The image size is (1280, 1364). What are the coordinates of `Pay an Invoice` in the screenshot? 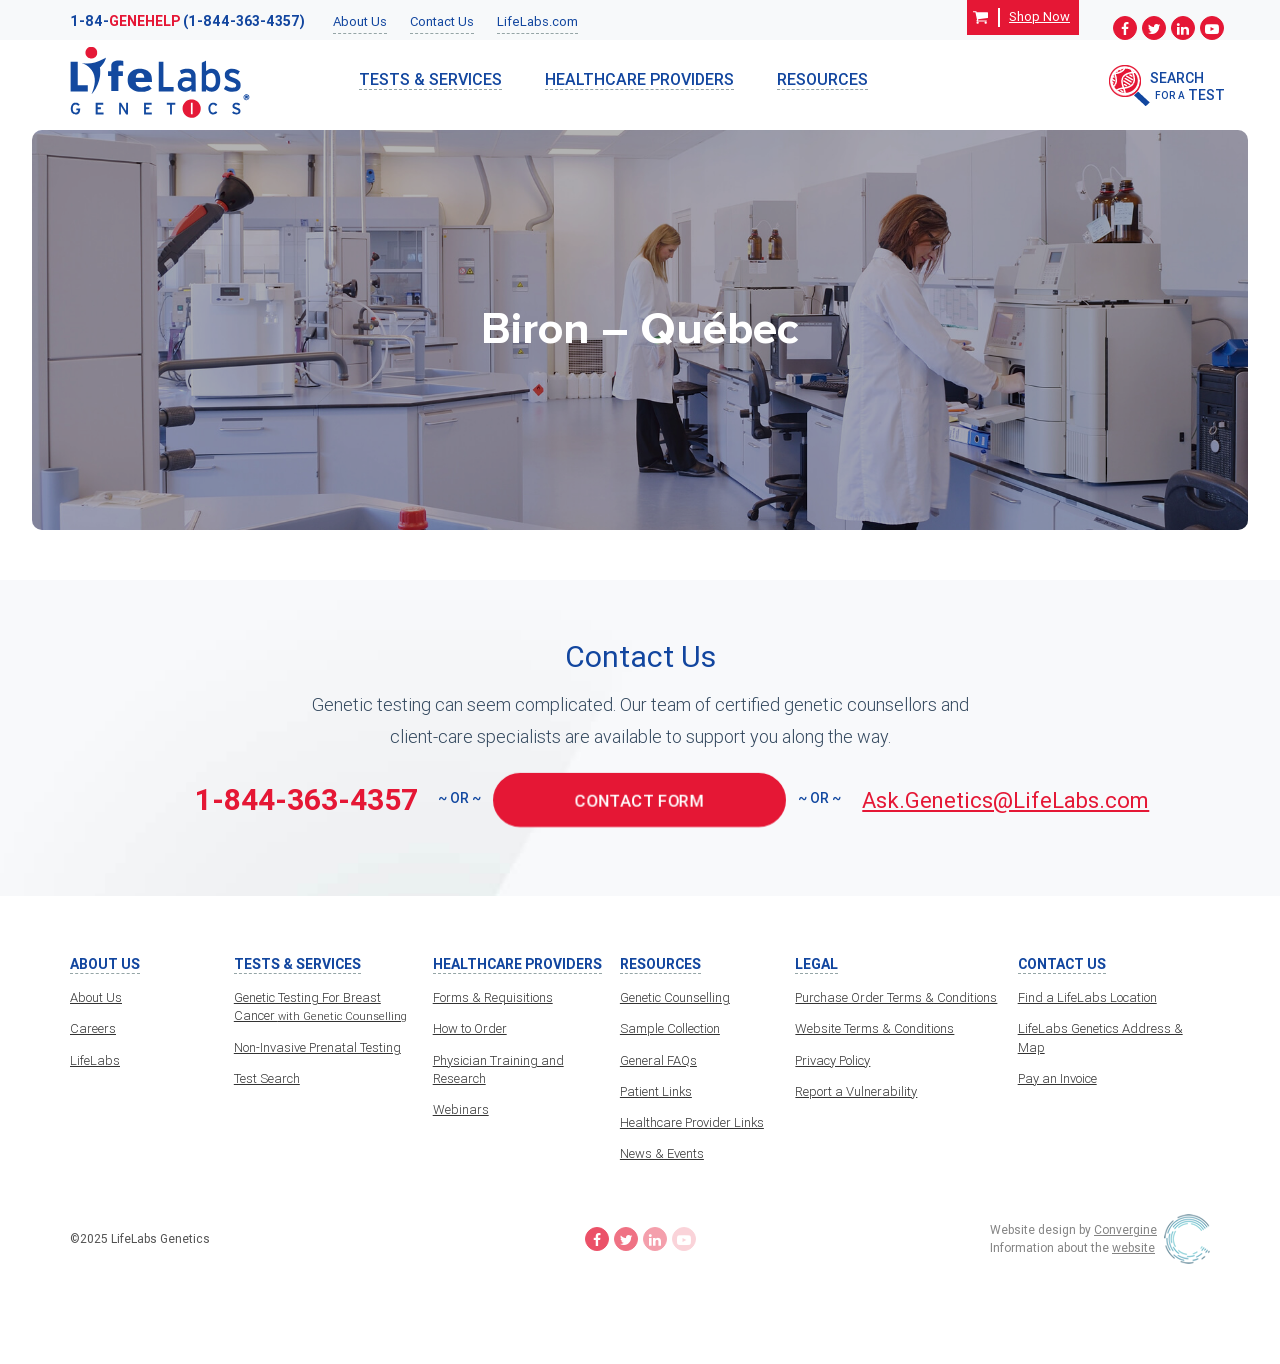 It's located at (1057, 1078).